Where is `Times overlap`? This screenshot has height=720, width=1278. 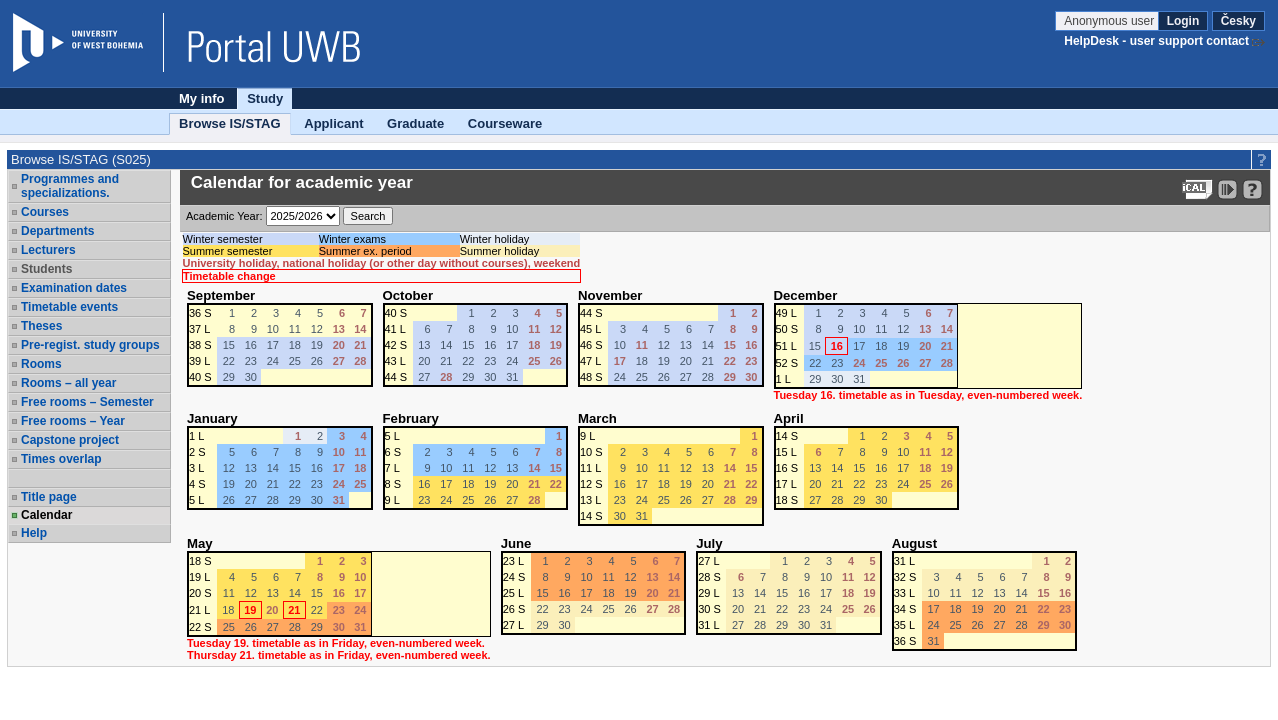 Times overlap is located at coordinates (61, 459).